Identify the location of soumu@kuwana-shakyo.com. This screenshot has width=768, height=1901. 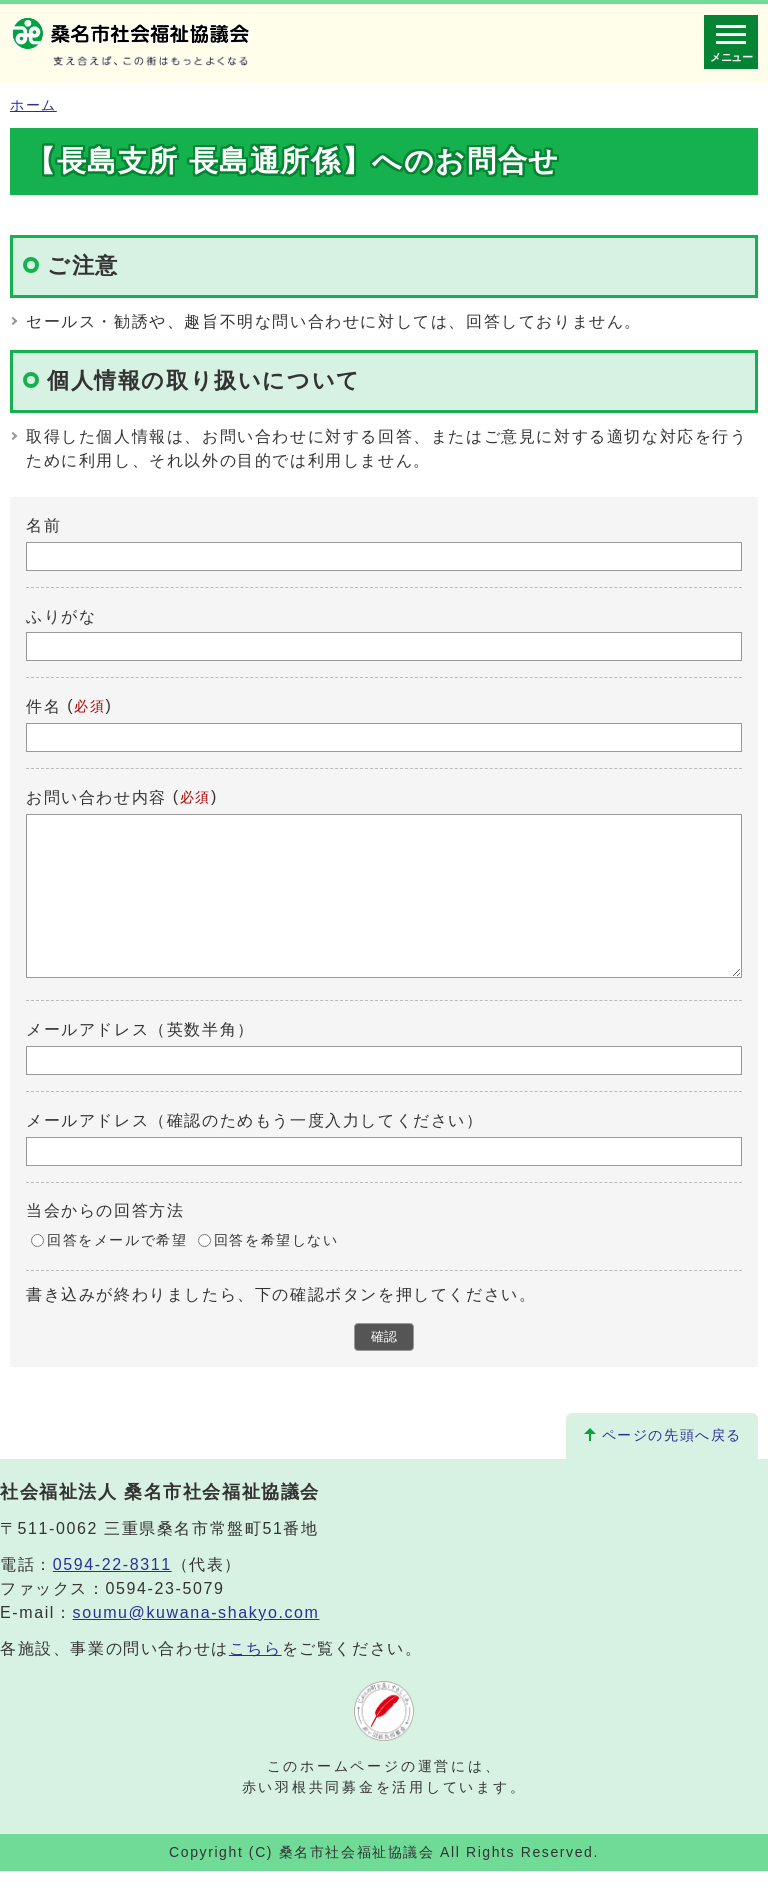
(196, 1642).